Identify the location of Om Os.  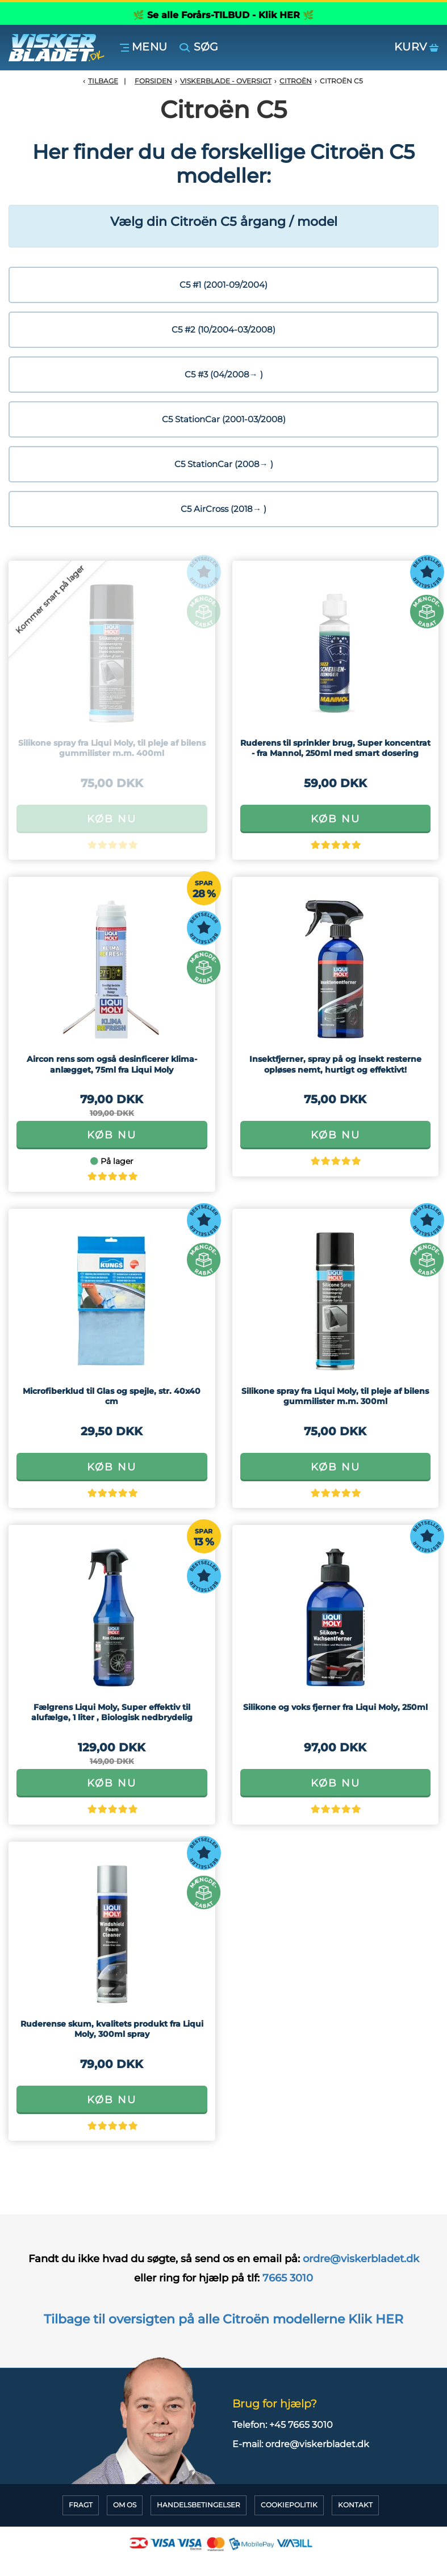
(124, 2505).